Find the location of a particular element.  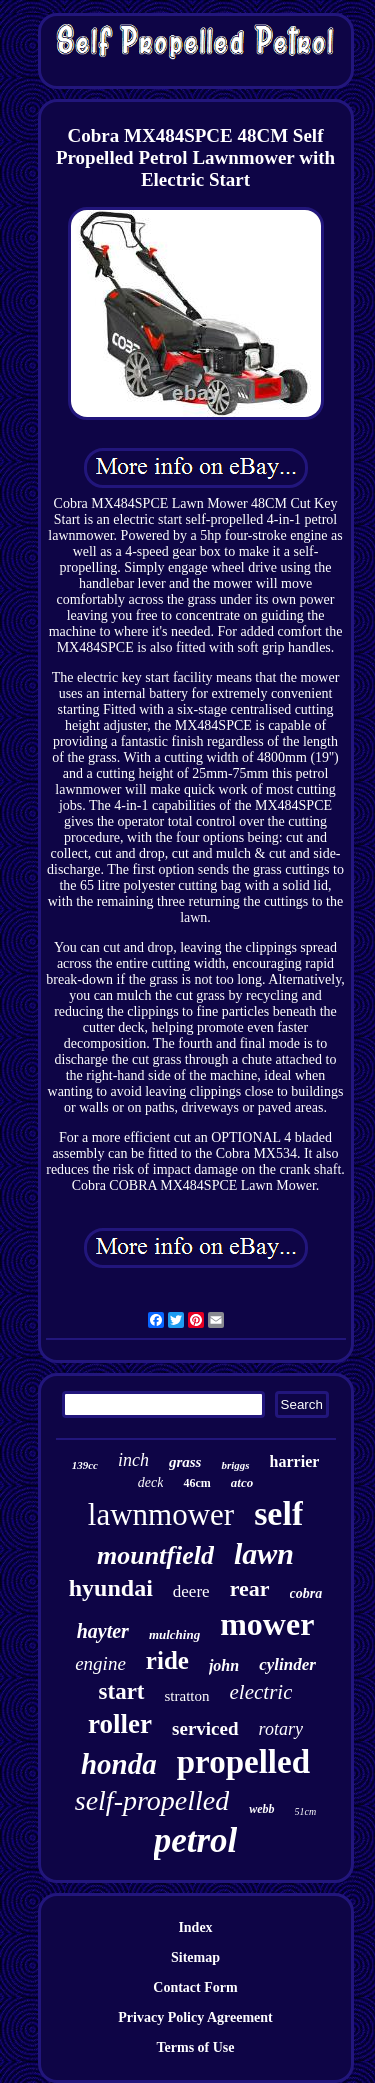

Sitemap is located at coordinates (195, 1957).